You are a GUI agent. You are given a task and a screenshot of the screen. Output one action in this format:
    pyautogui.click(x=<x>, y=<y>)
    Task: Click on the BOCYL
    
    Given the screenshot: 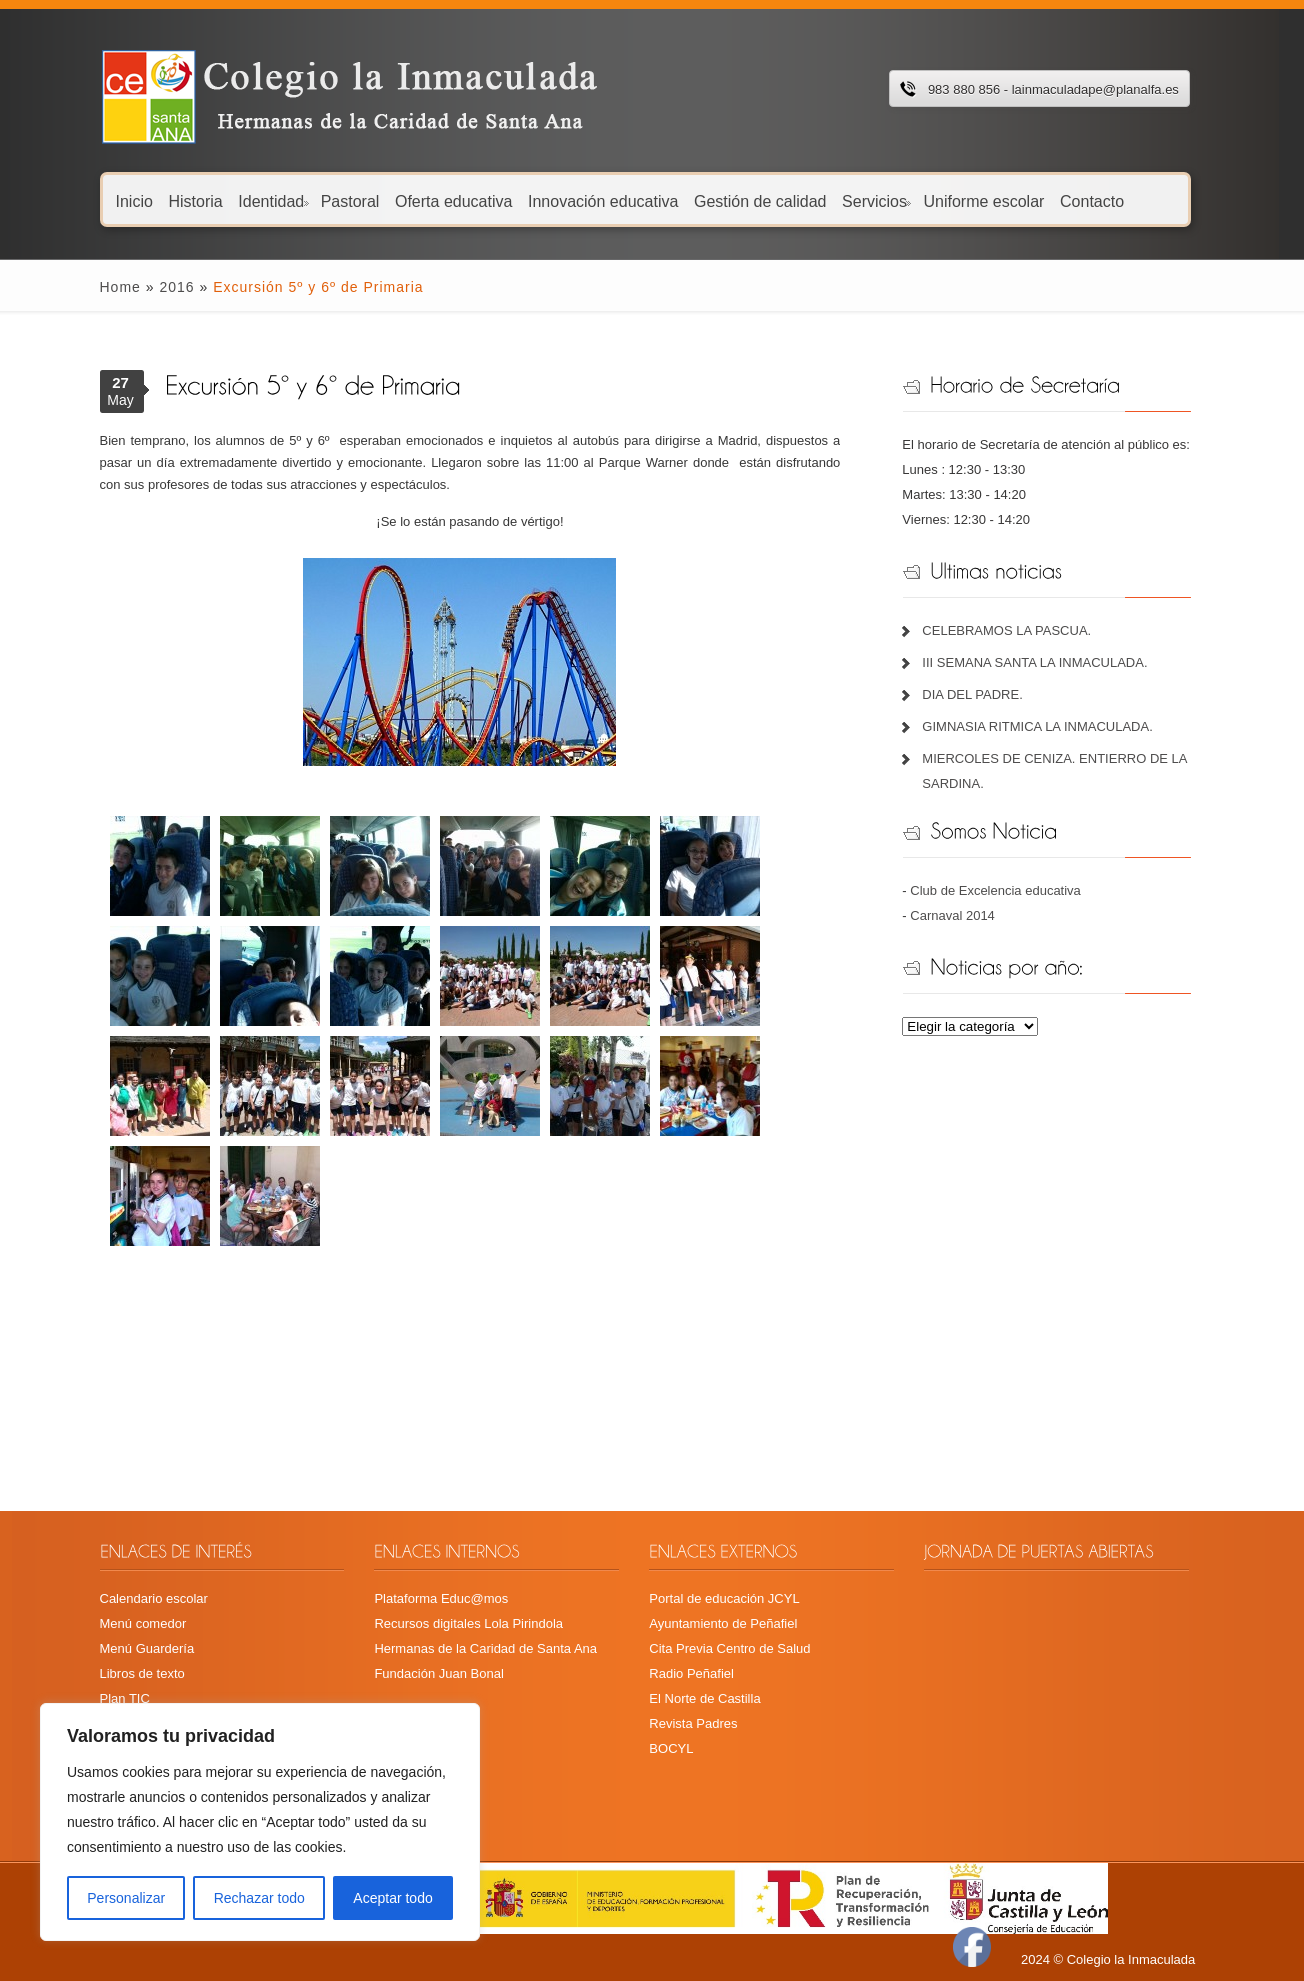 What is the action you would take?
    pyautogui.click(x=671, y=1748)
    